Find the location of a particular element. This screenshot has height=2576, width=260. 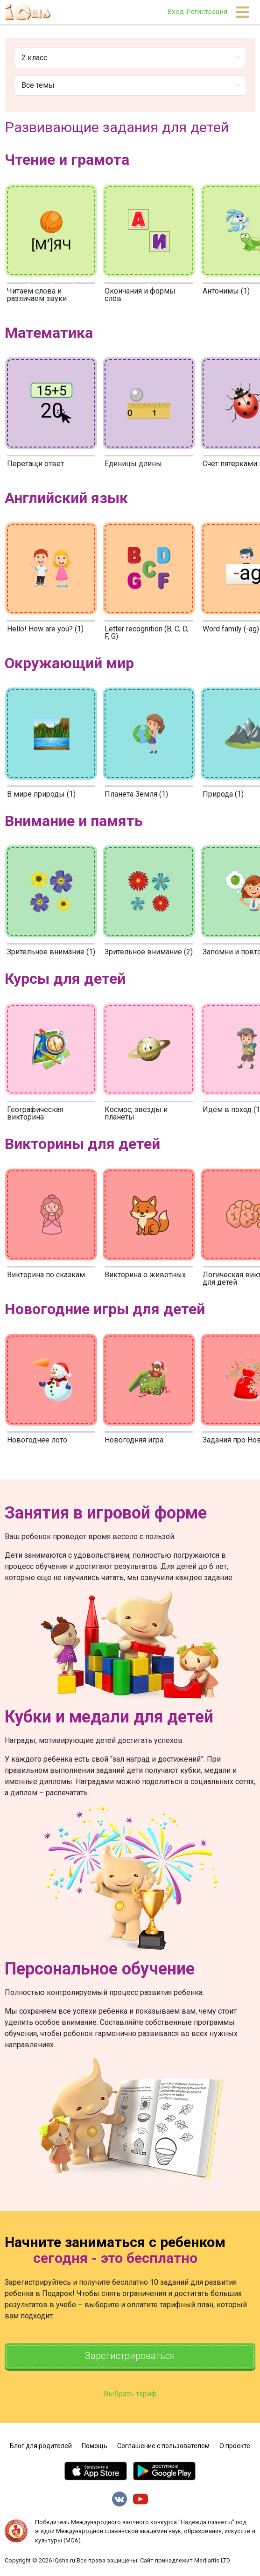

Счёт пятёрками is located at coordinates (230, 463).